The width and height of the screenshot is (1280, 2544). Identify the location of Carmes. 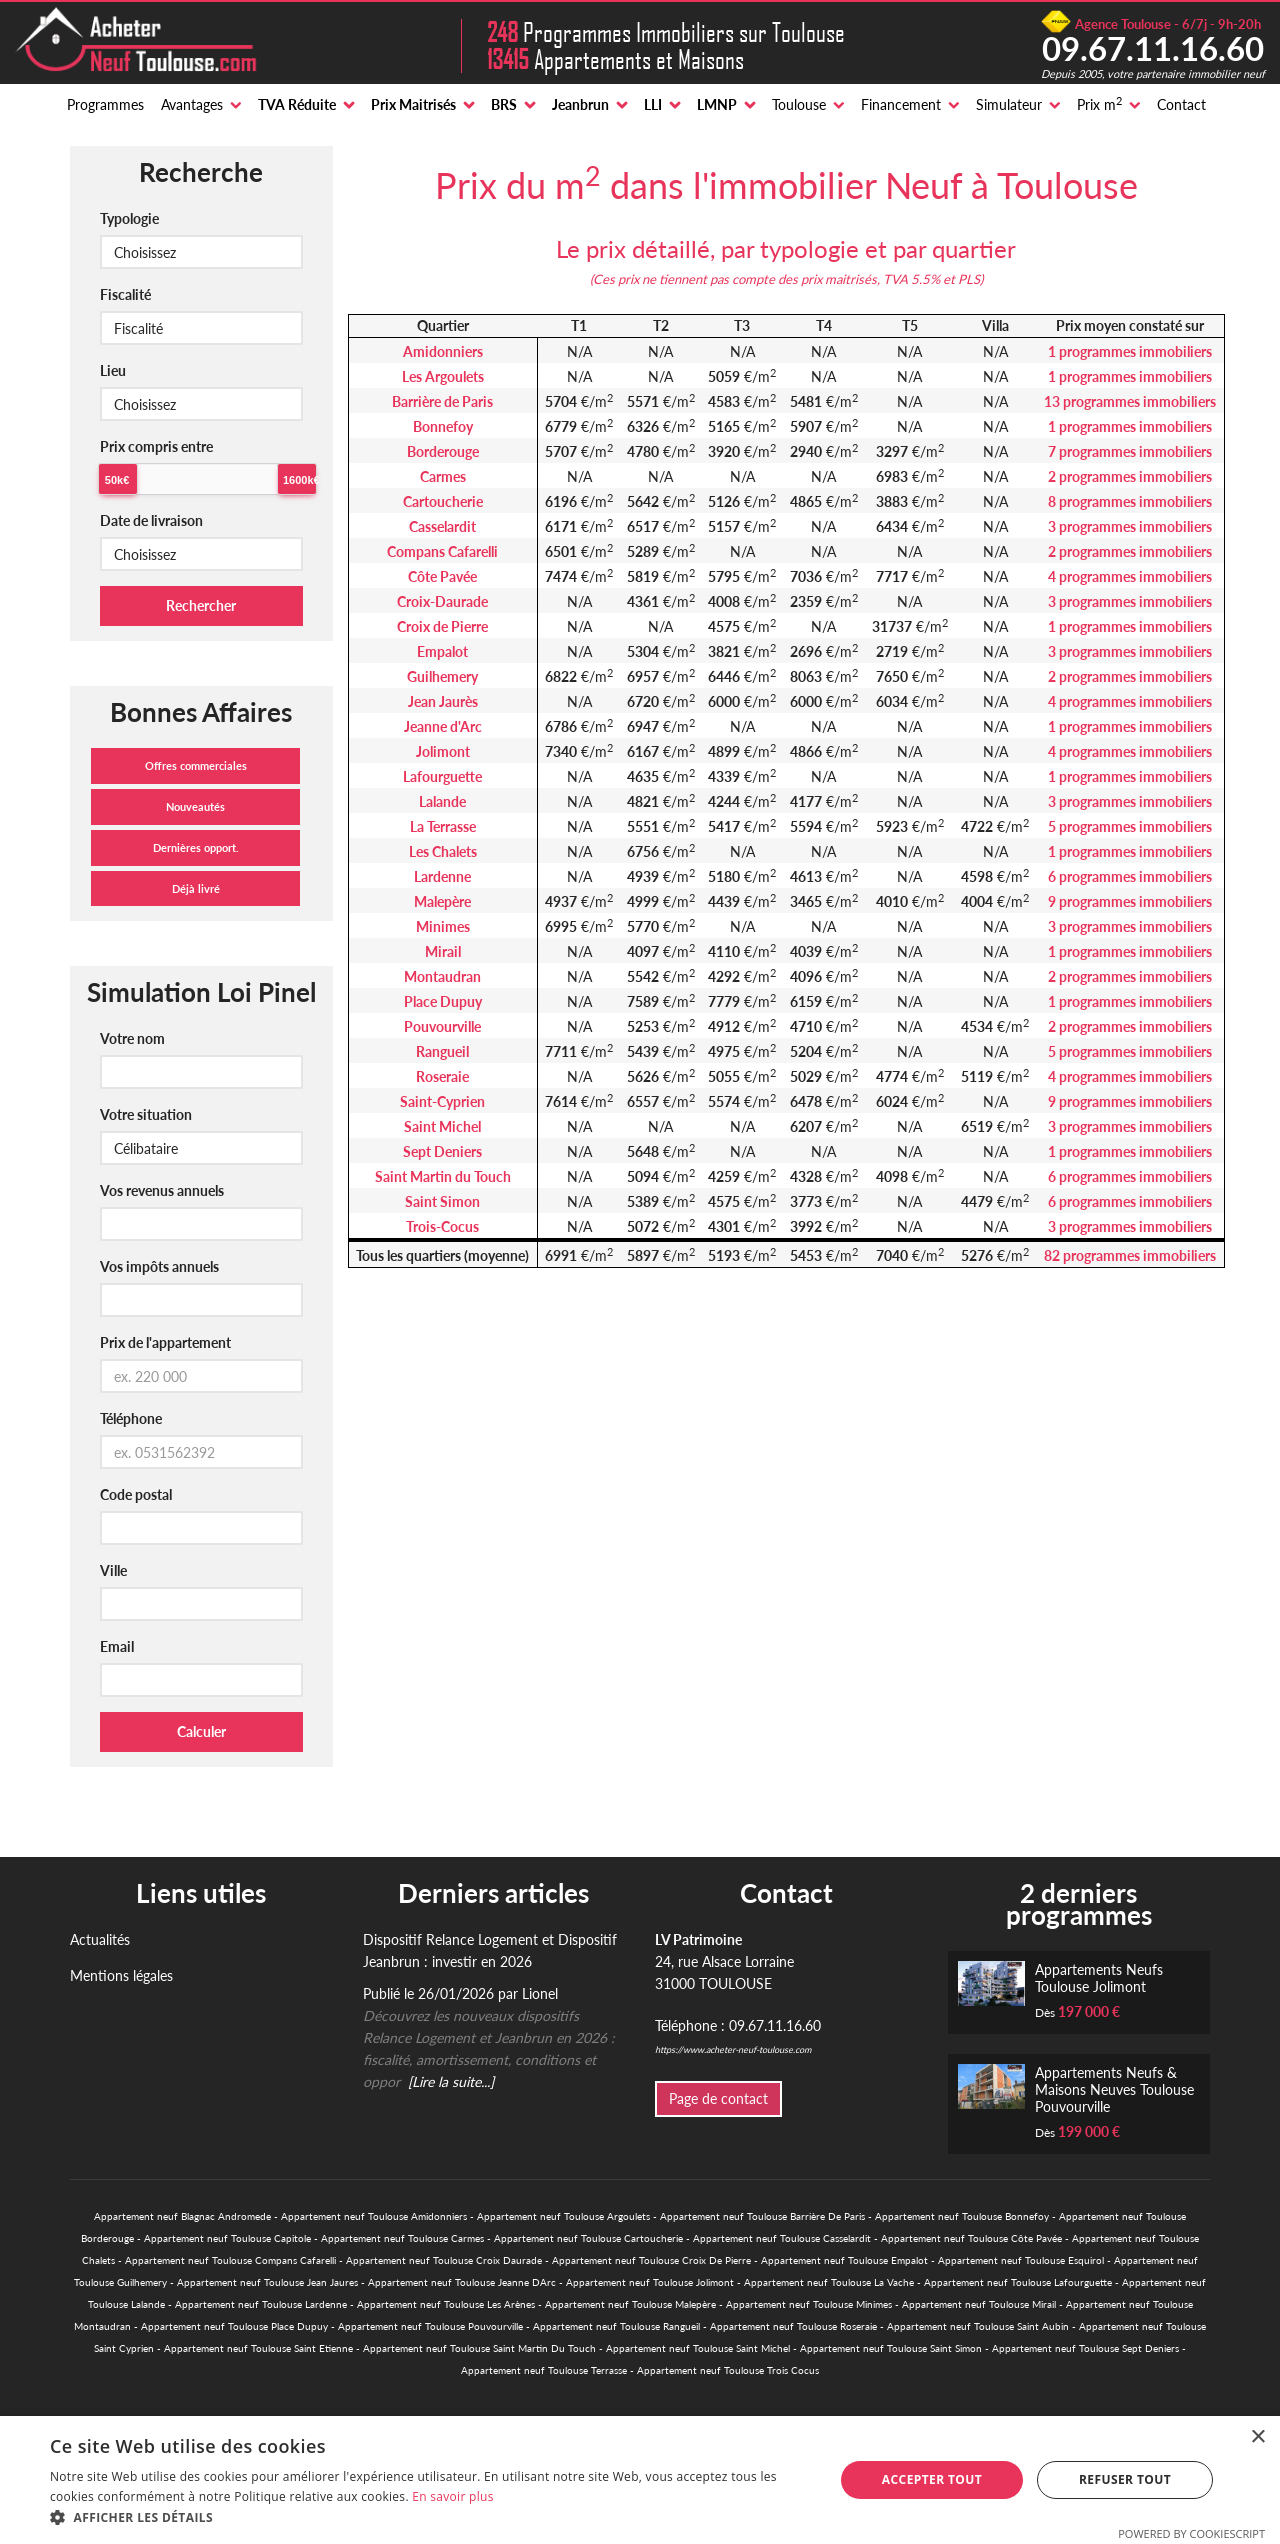
(443, 476).